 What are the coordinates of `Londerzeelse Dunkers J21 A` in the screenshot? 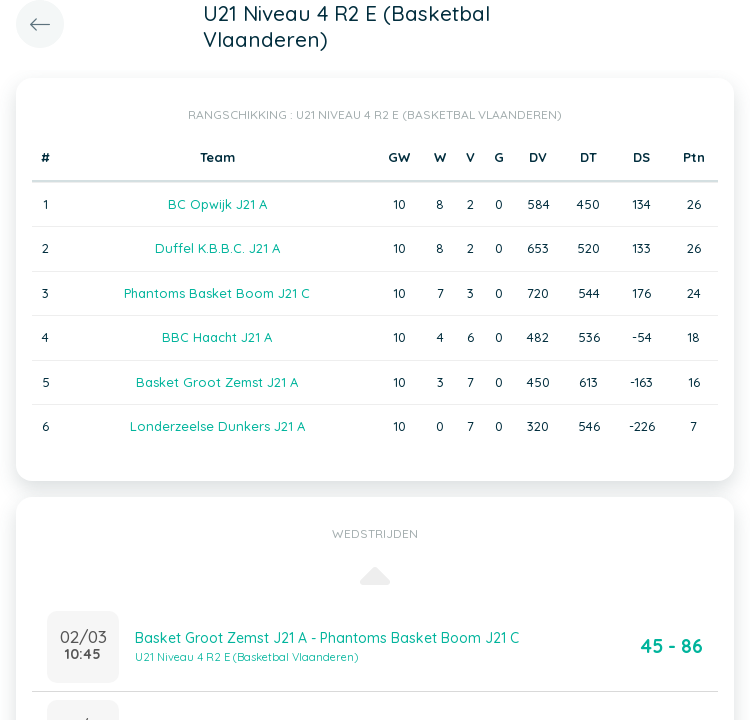 It's located at (217, 426).